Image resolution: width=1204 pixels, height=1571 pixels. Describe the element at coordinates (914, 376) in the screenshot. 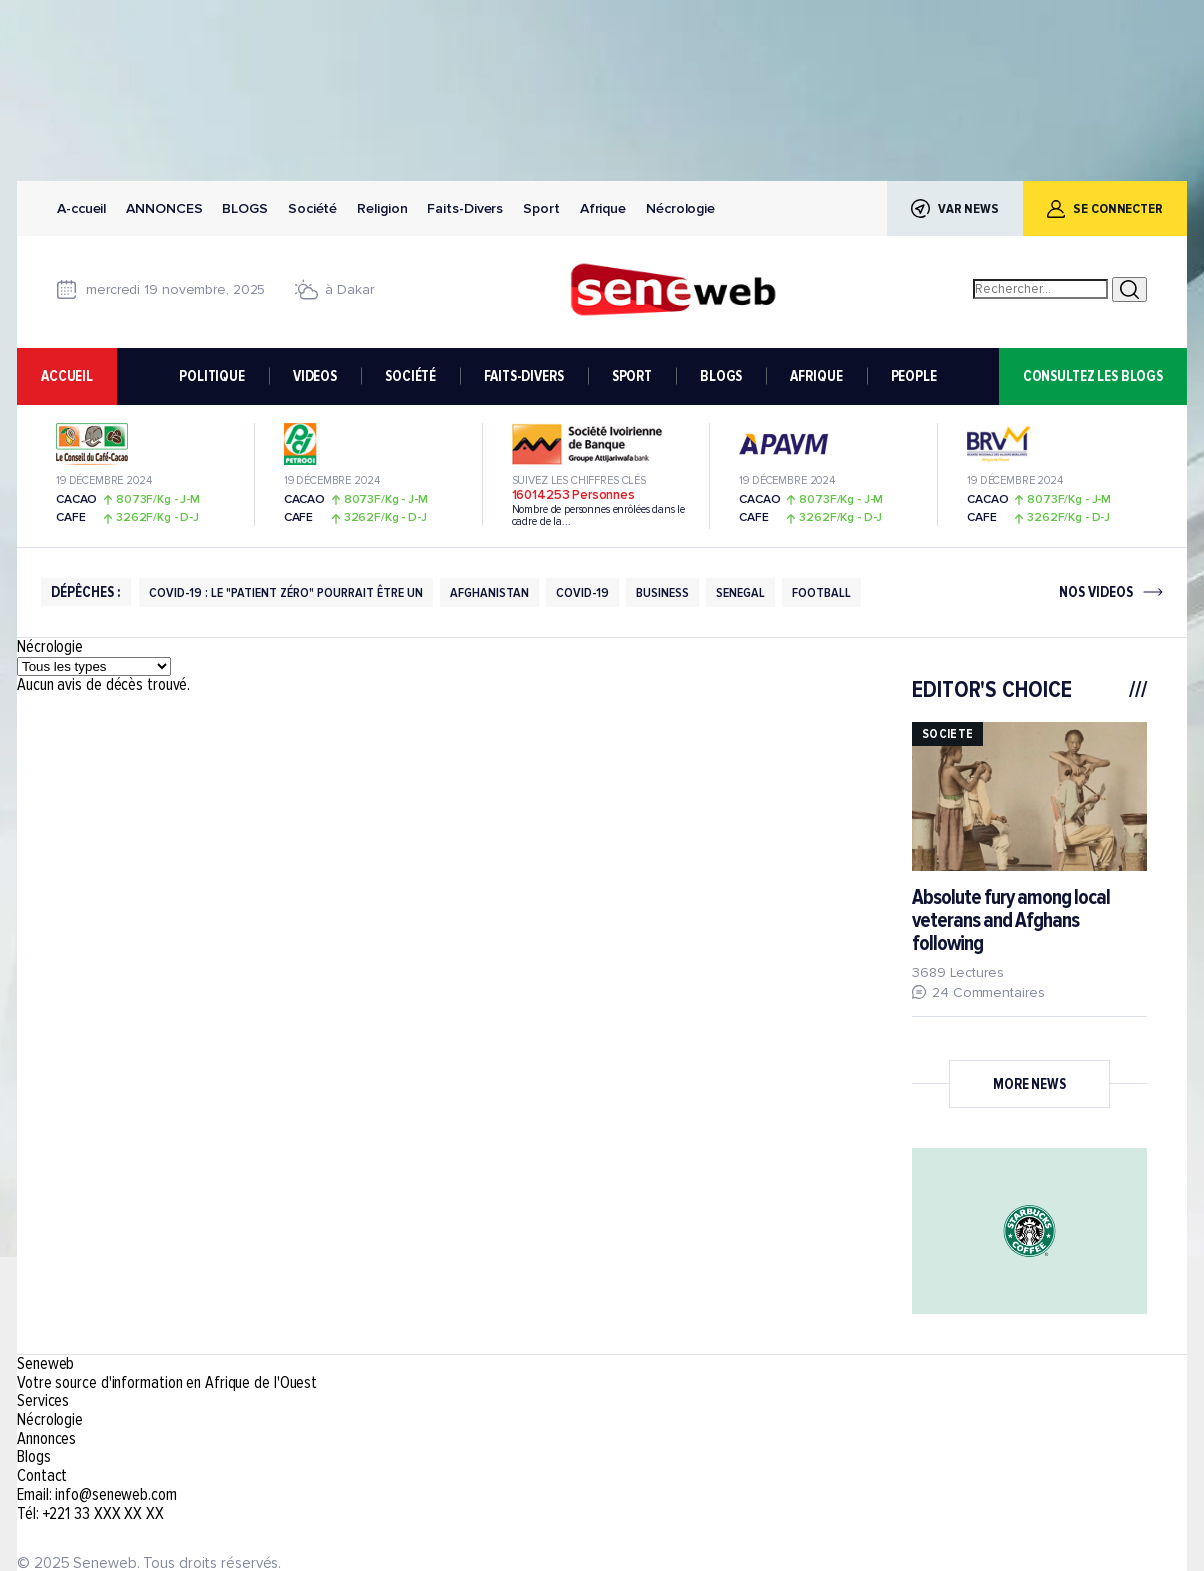

I see `PEOPLE` at that location.